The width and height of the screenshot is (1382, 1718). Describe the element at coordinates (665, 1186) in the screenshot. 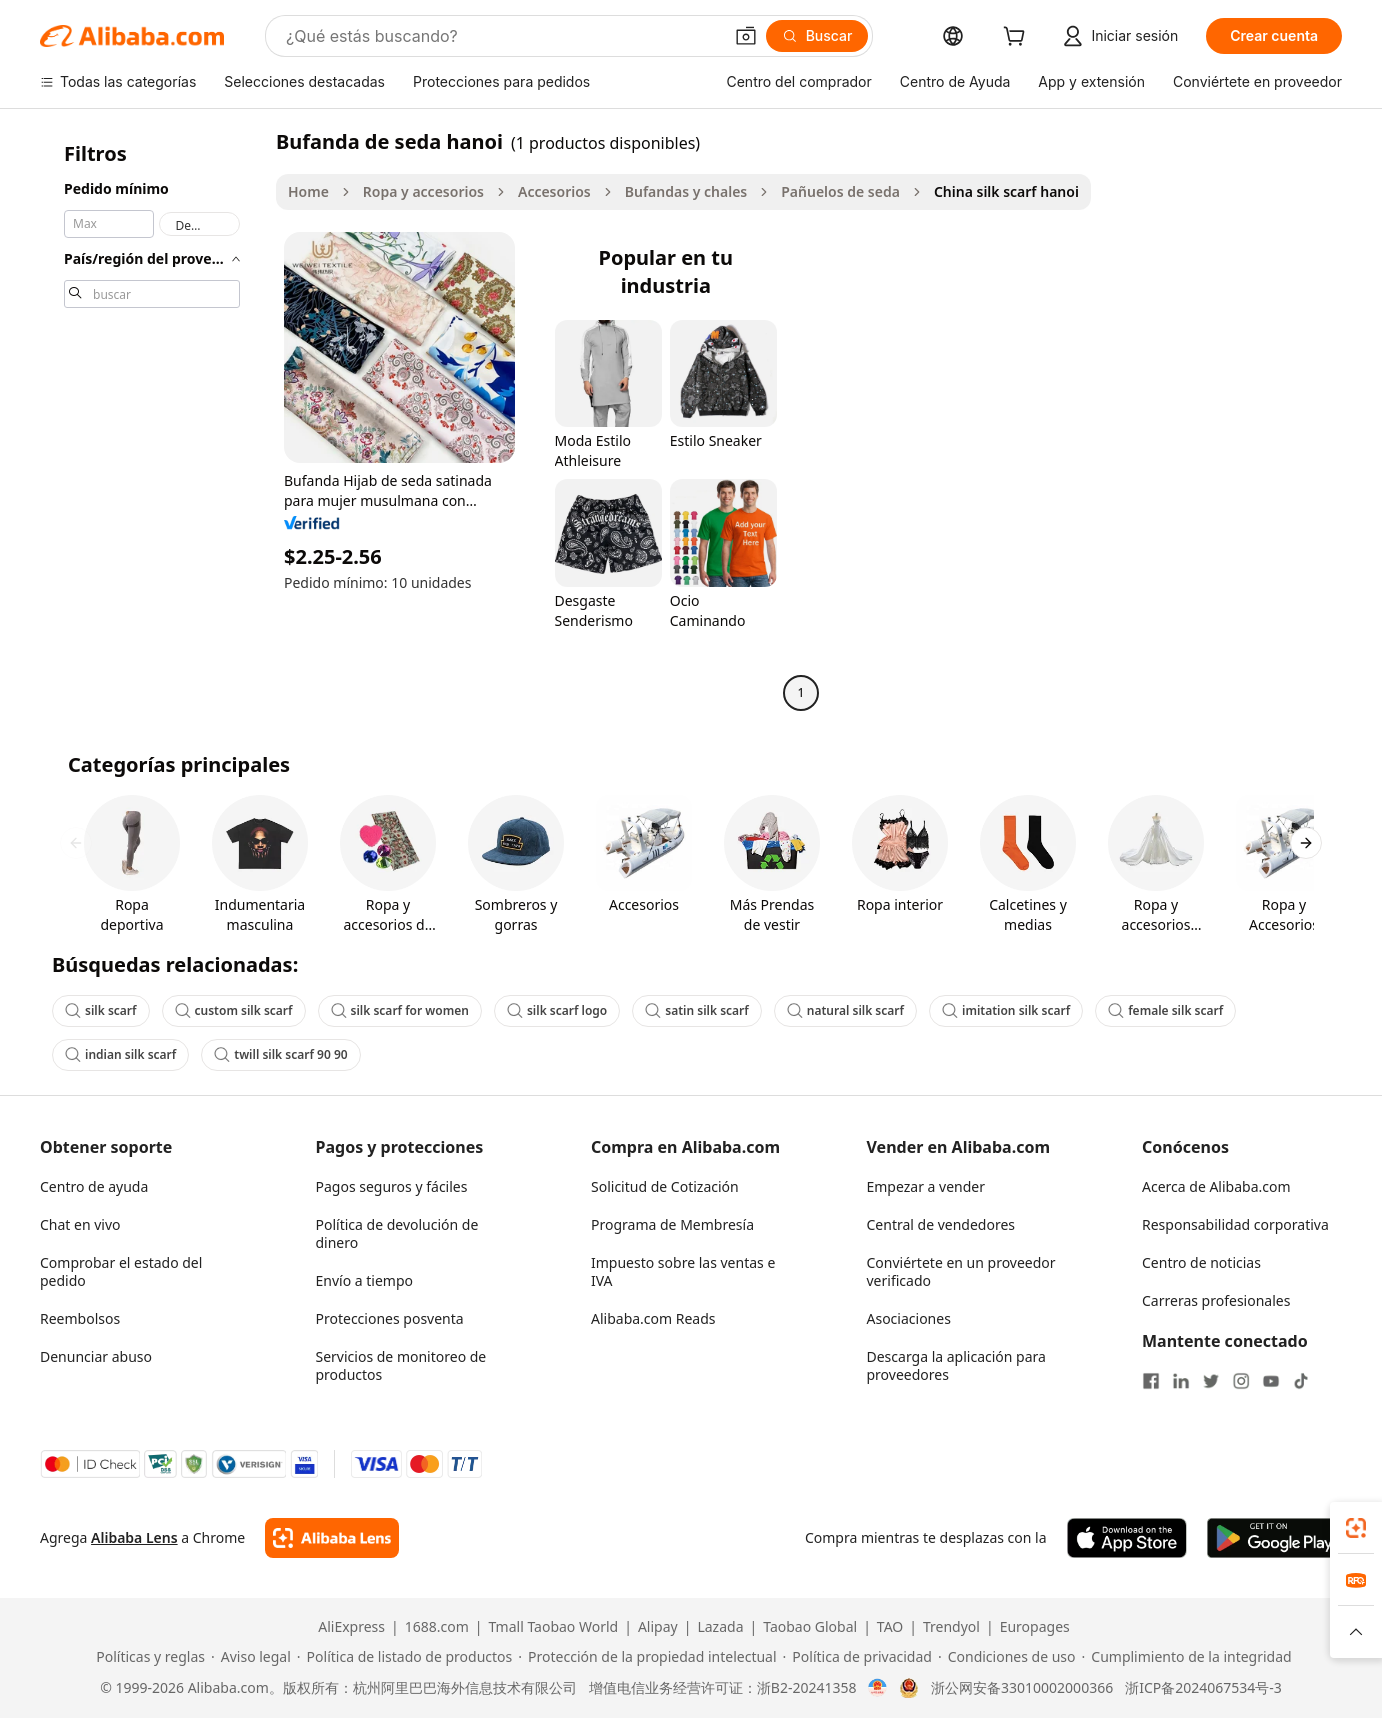

I see `Solicitud de Cotización` at that location.